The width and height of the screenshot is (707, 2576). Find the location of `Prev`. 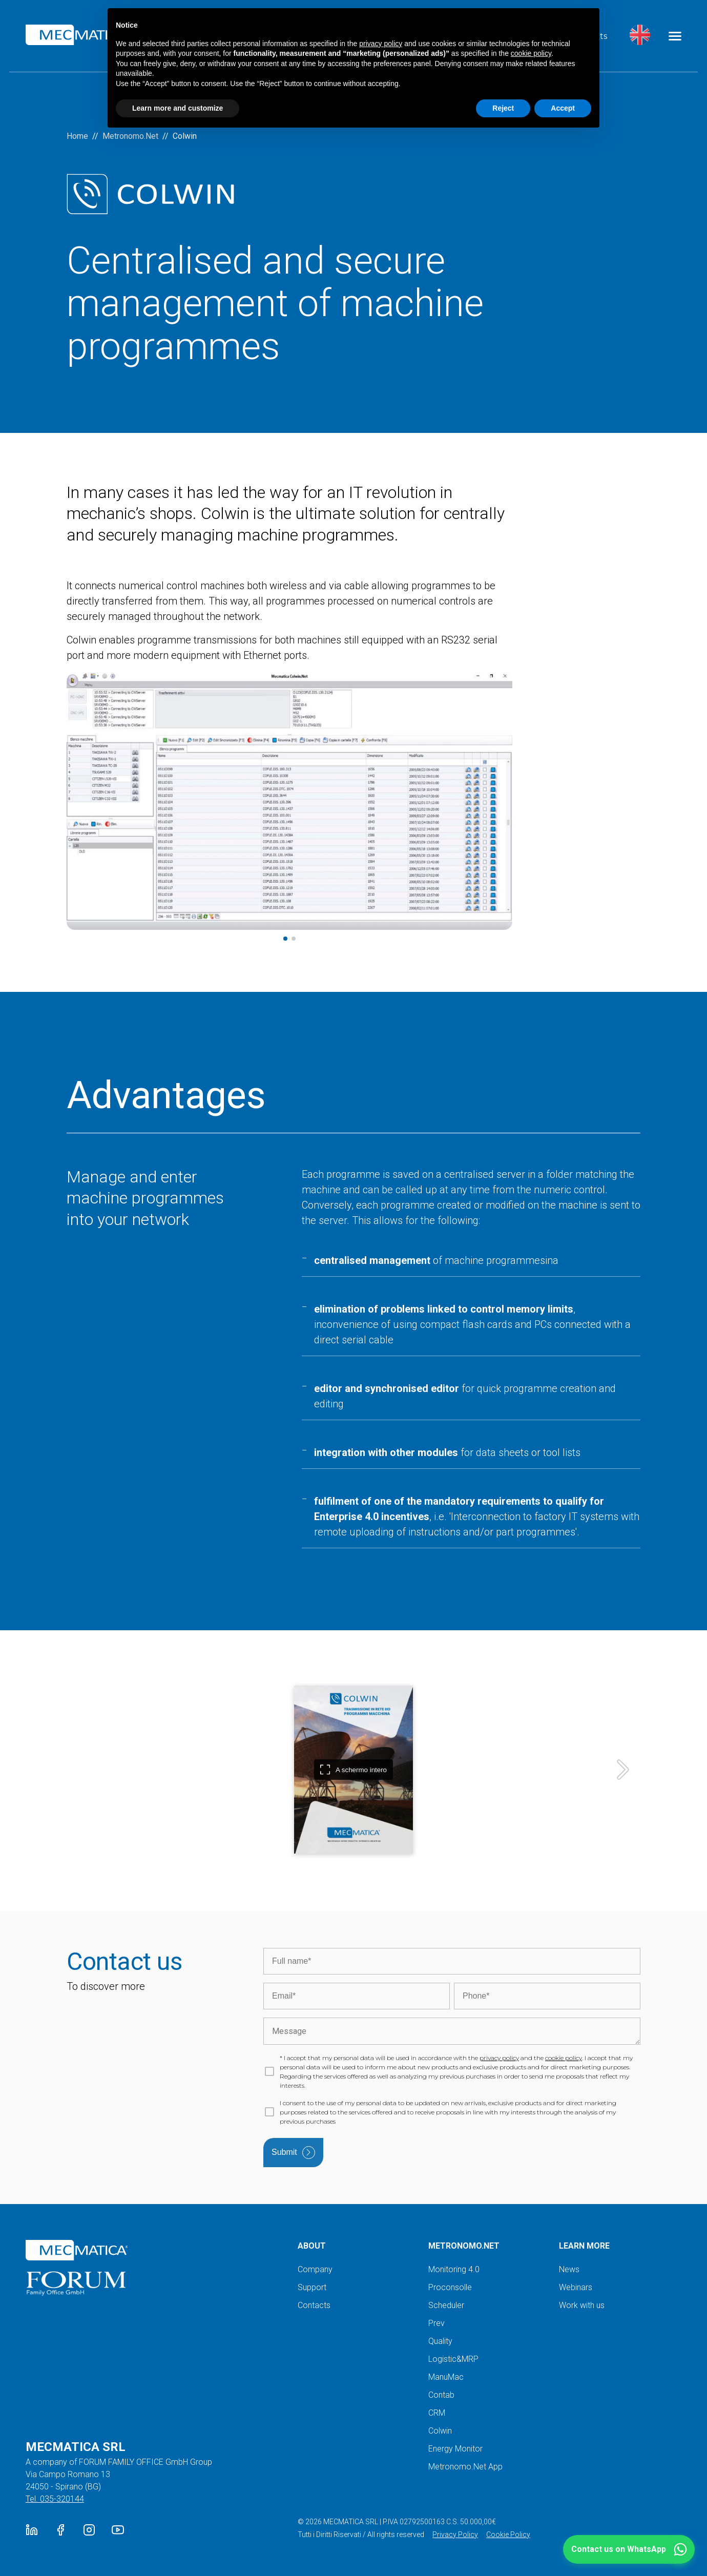

Prev is located at coordinates (436, 2323).